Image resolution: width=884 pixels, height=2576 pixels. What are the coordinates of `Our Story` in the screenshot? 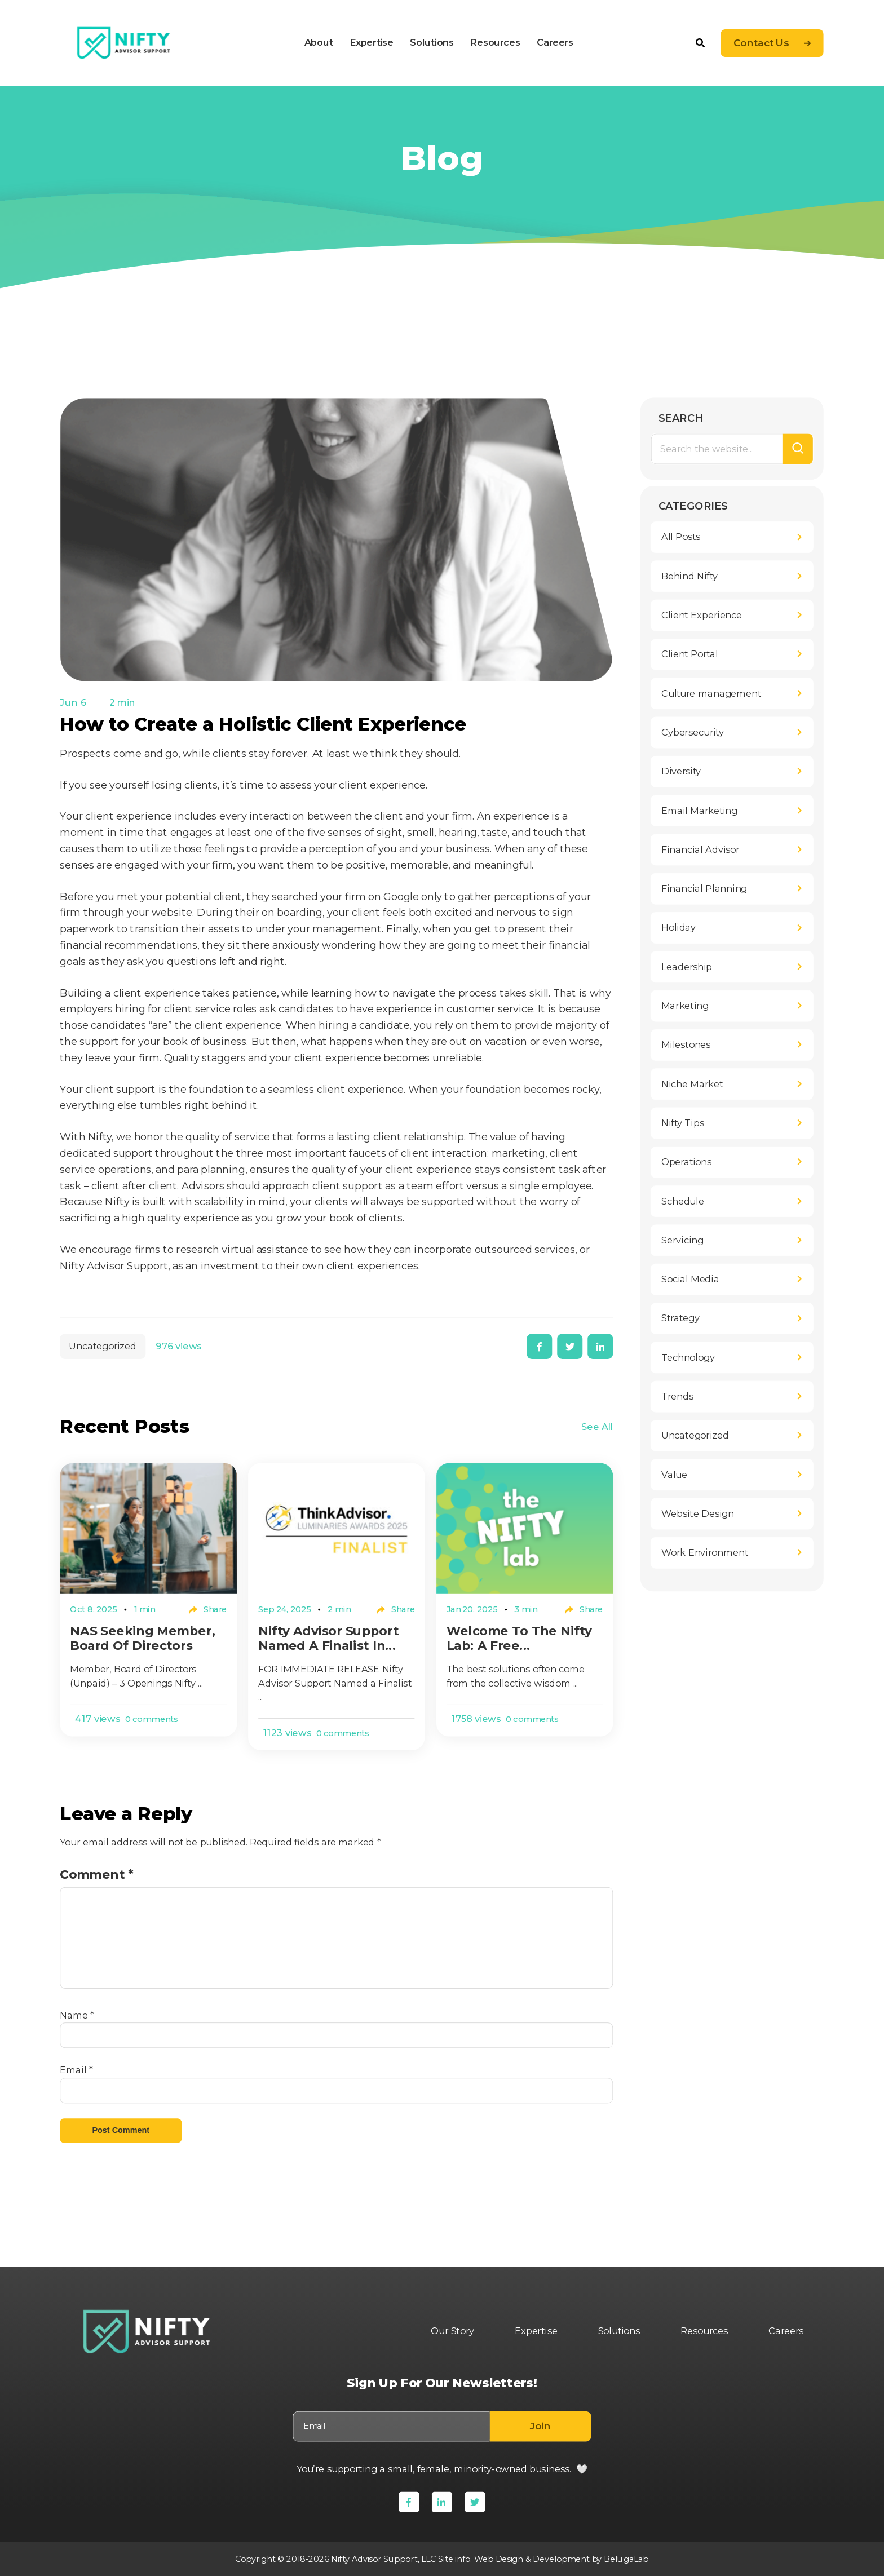 It's located at (453, 2331).